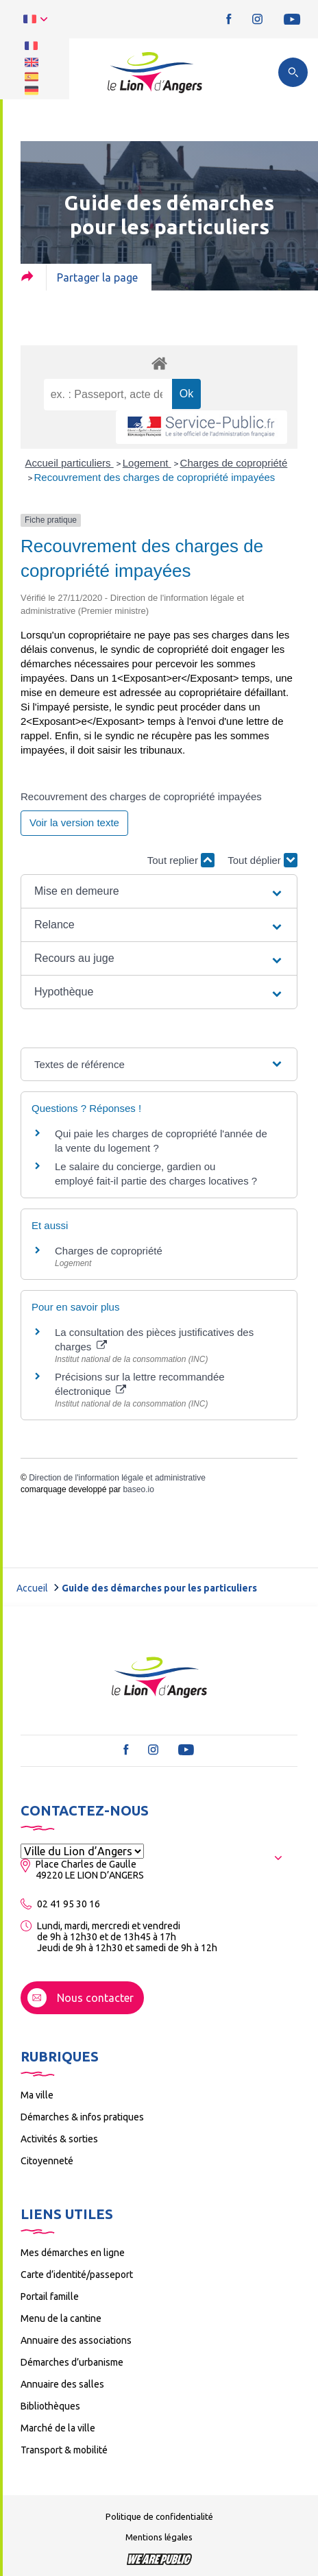 Image resolution: width=318 pixels, height=2576 pixels. I want to click on Mes démarches en ligne, so click(73, 2252).